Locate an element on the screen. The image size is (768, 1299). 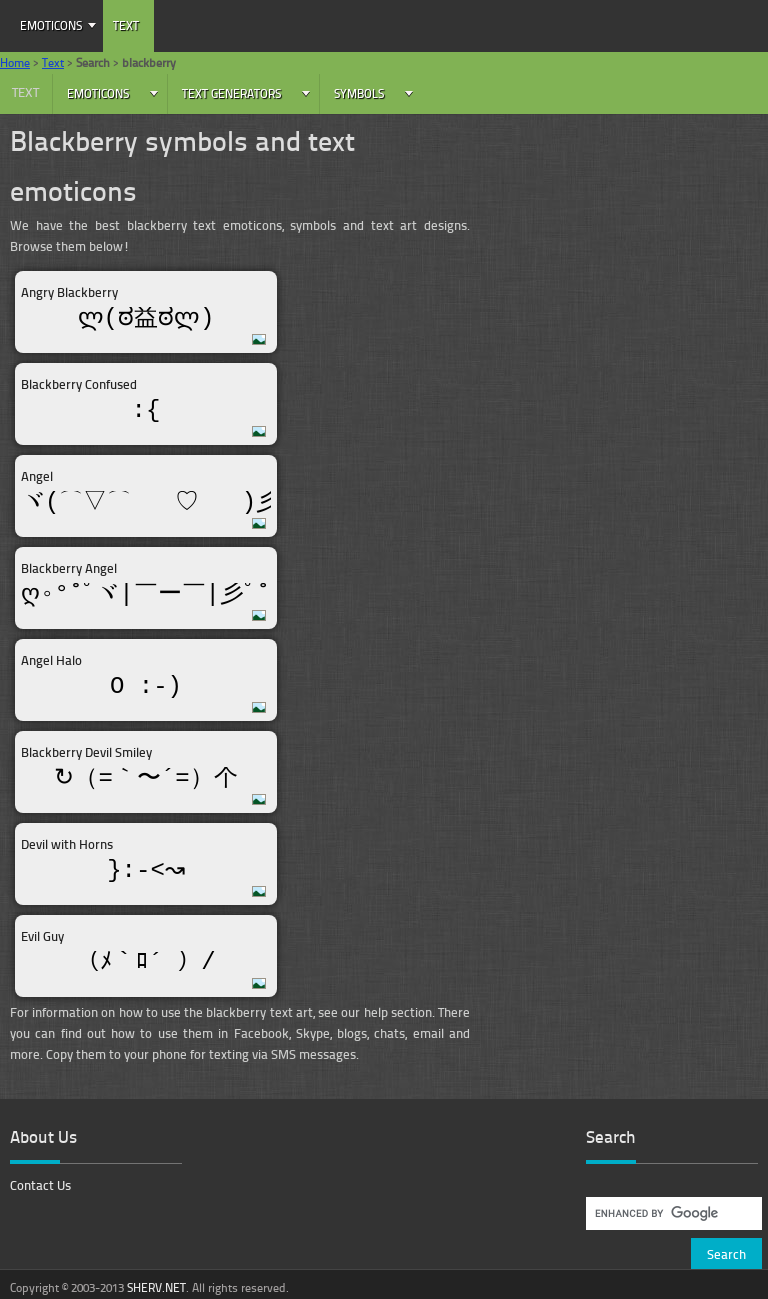
Blackberry Angel is located at coordinates (69, 568).